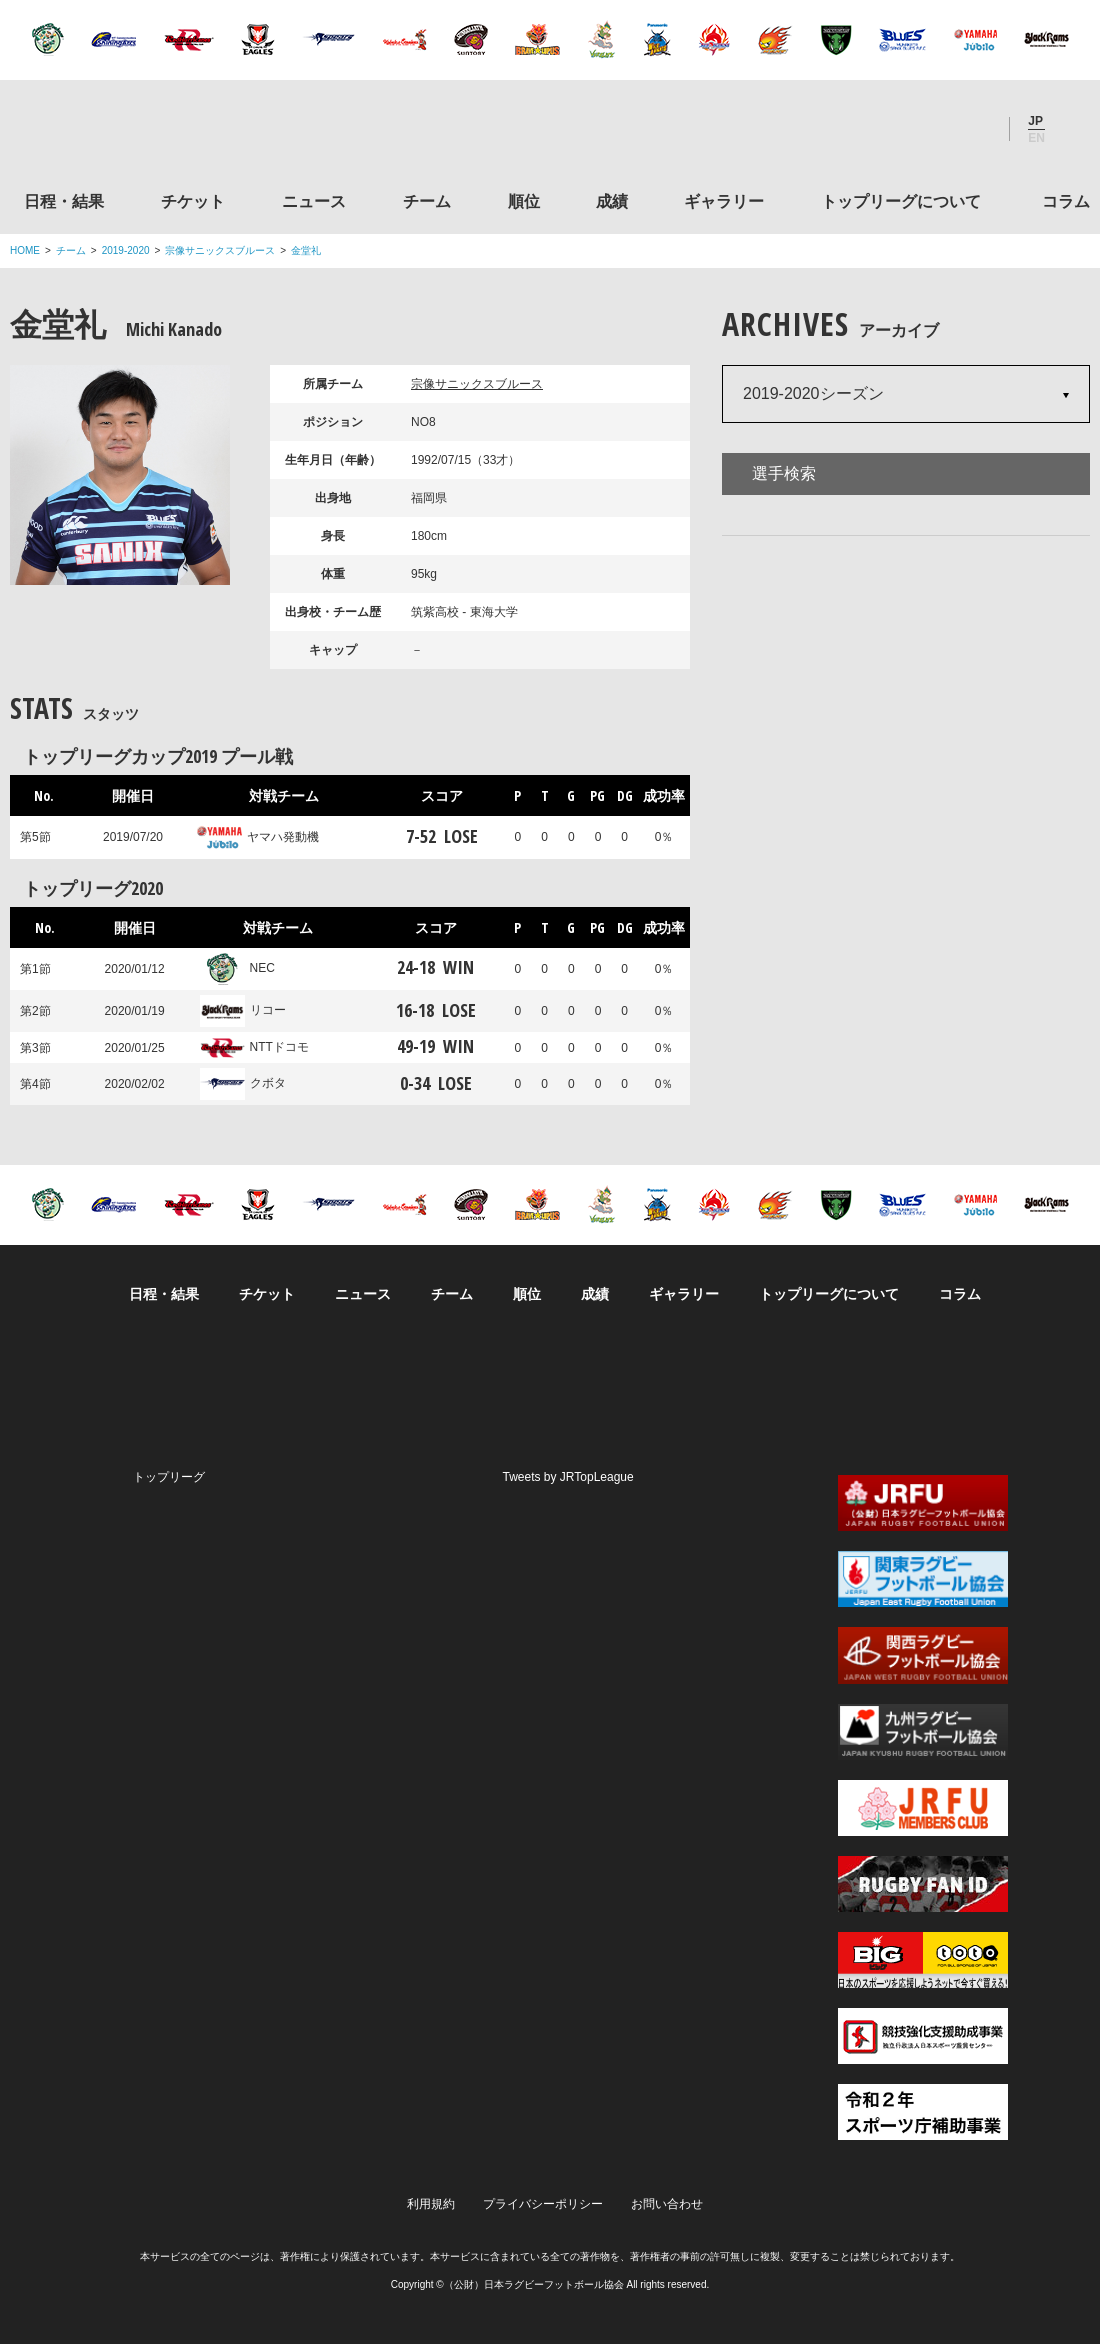 The image size is (1100, 2344). Describe the element at coordinates (314, 201) in the screenshot. I see `ニュース` at that location.